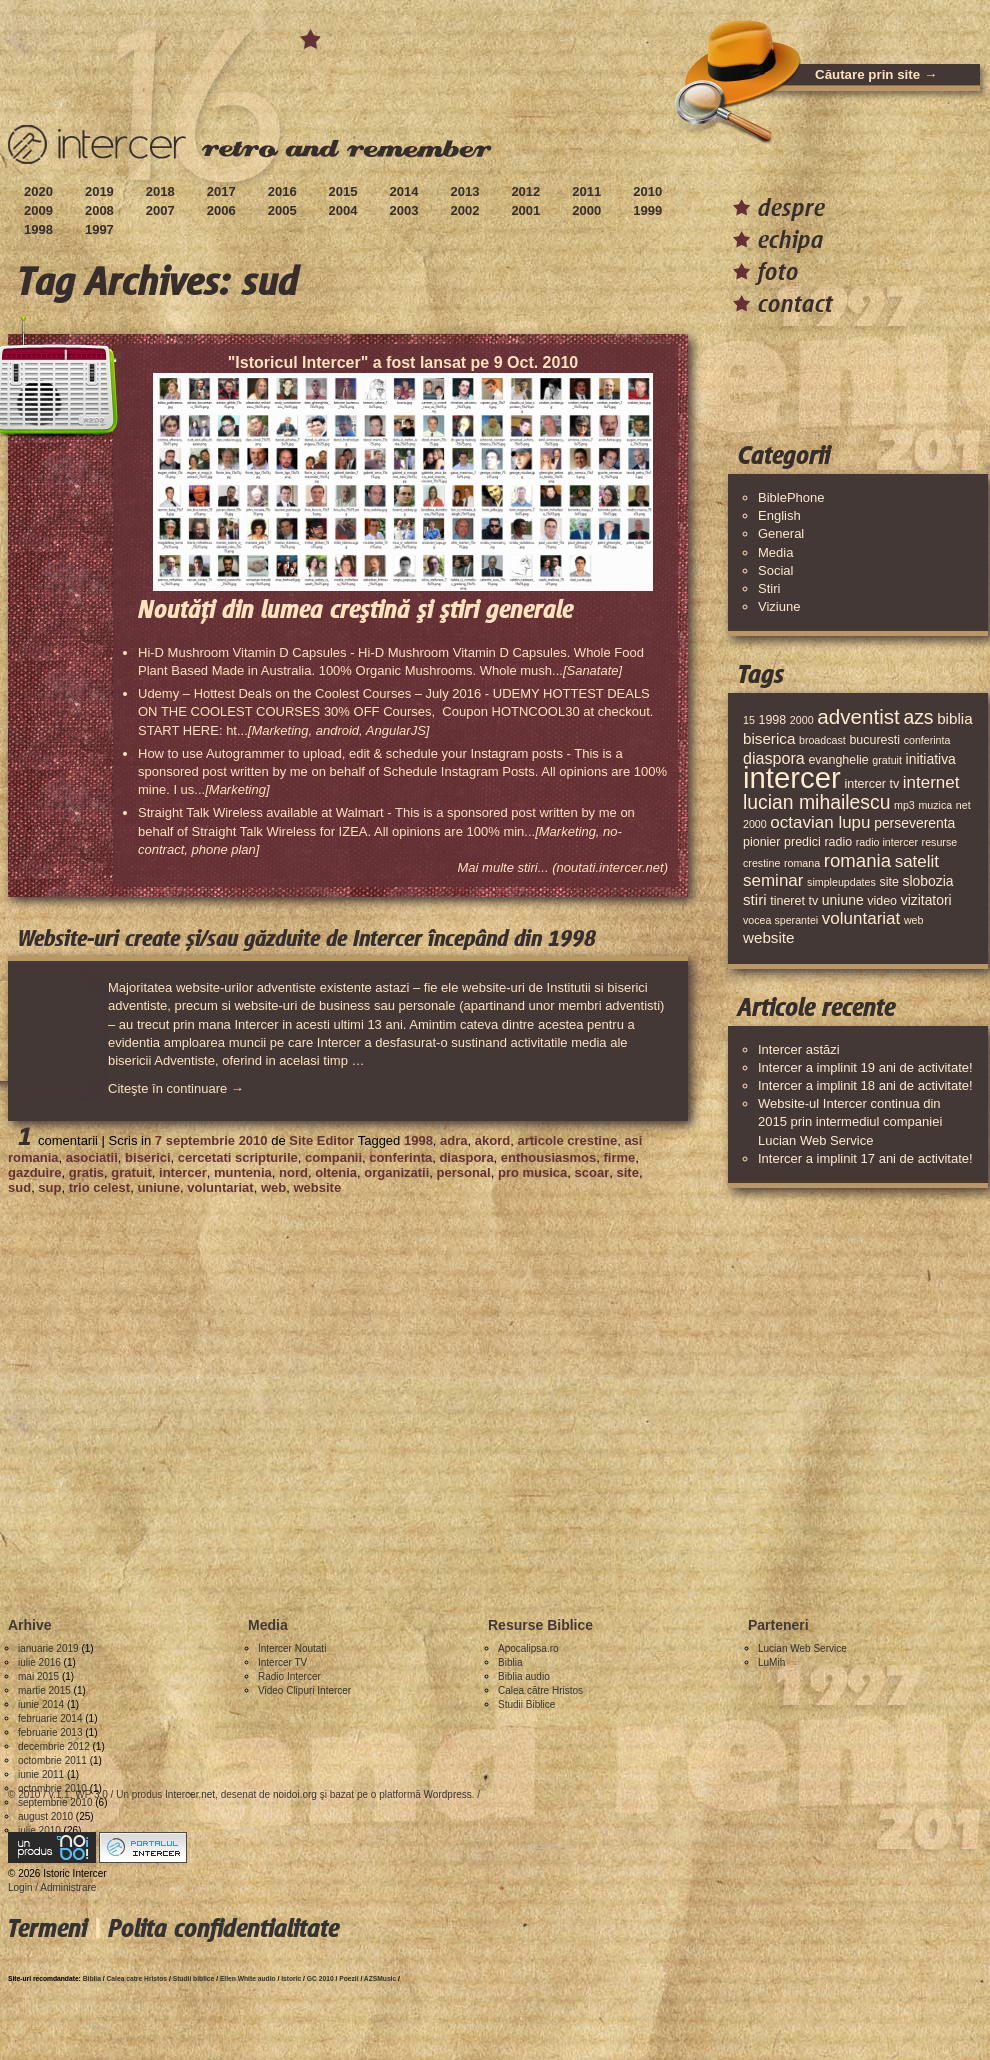 Image resolution: width=990 pixels, height=2060 pixels. Describe the element at coordinates (54, 1746) in the screenshot. I see `decembrie 2012` at that location.